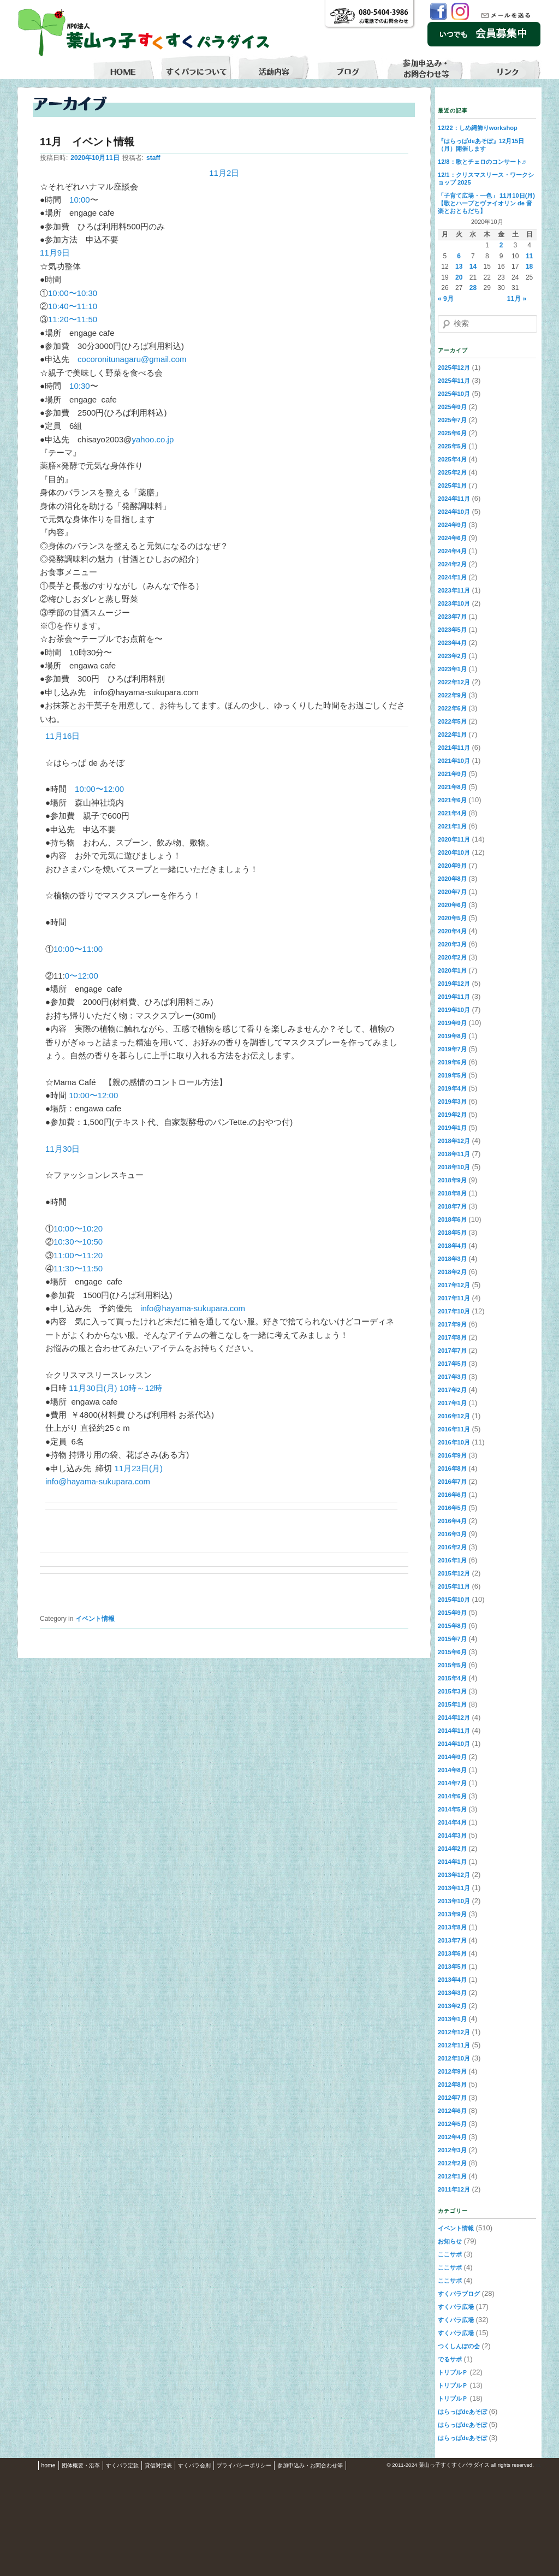 The height and width of the screenshot is (2576, 559). What do you see at coordinates (452, 1953) in the screenshot?
I see `2013年6月` at bounding box center [452, 1953].